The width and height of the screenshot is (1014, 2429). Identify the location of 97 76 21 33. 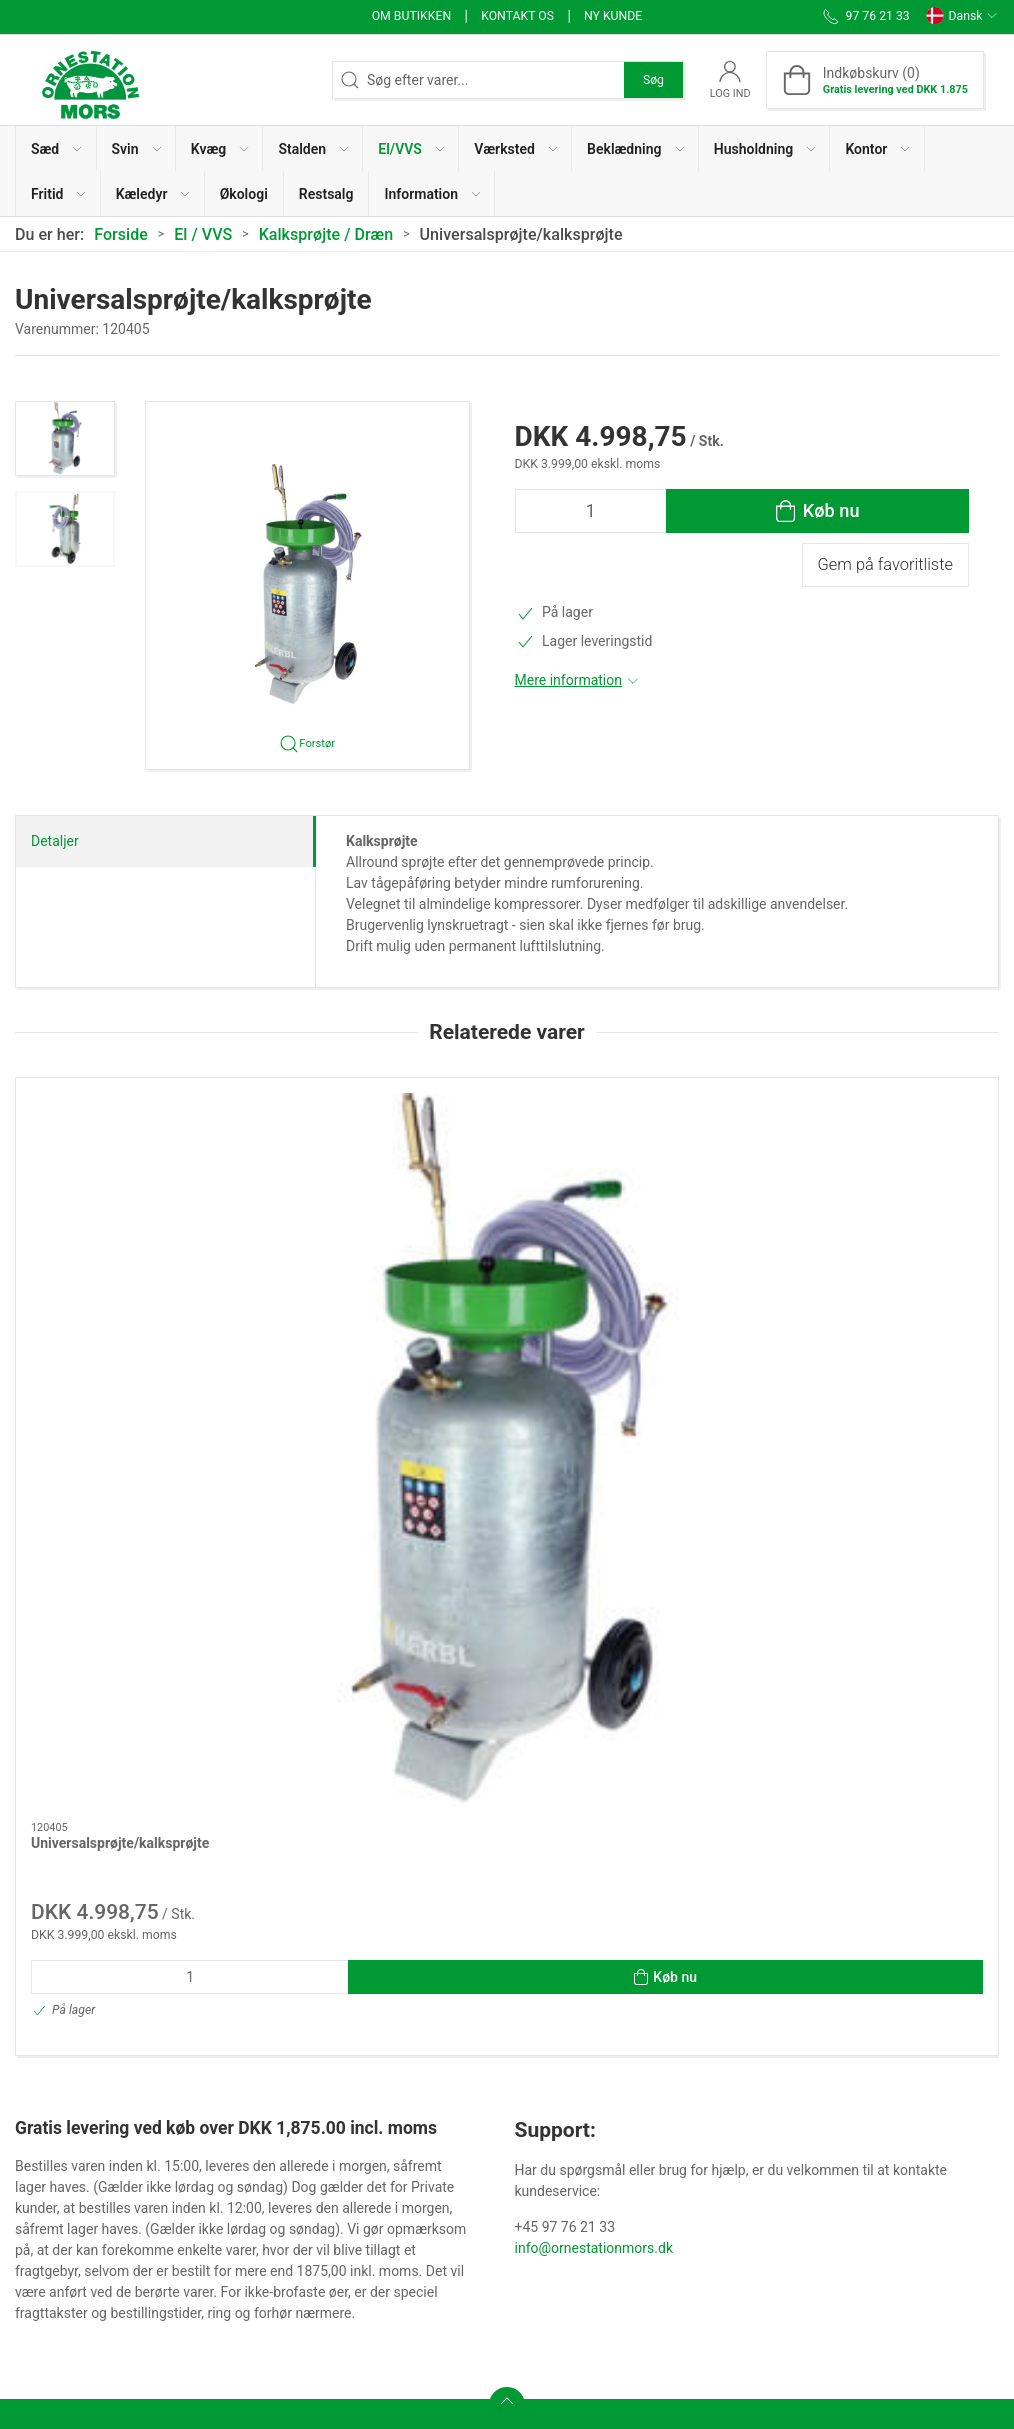
(51, 2203).